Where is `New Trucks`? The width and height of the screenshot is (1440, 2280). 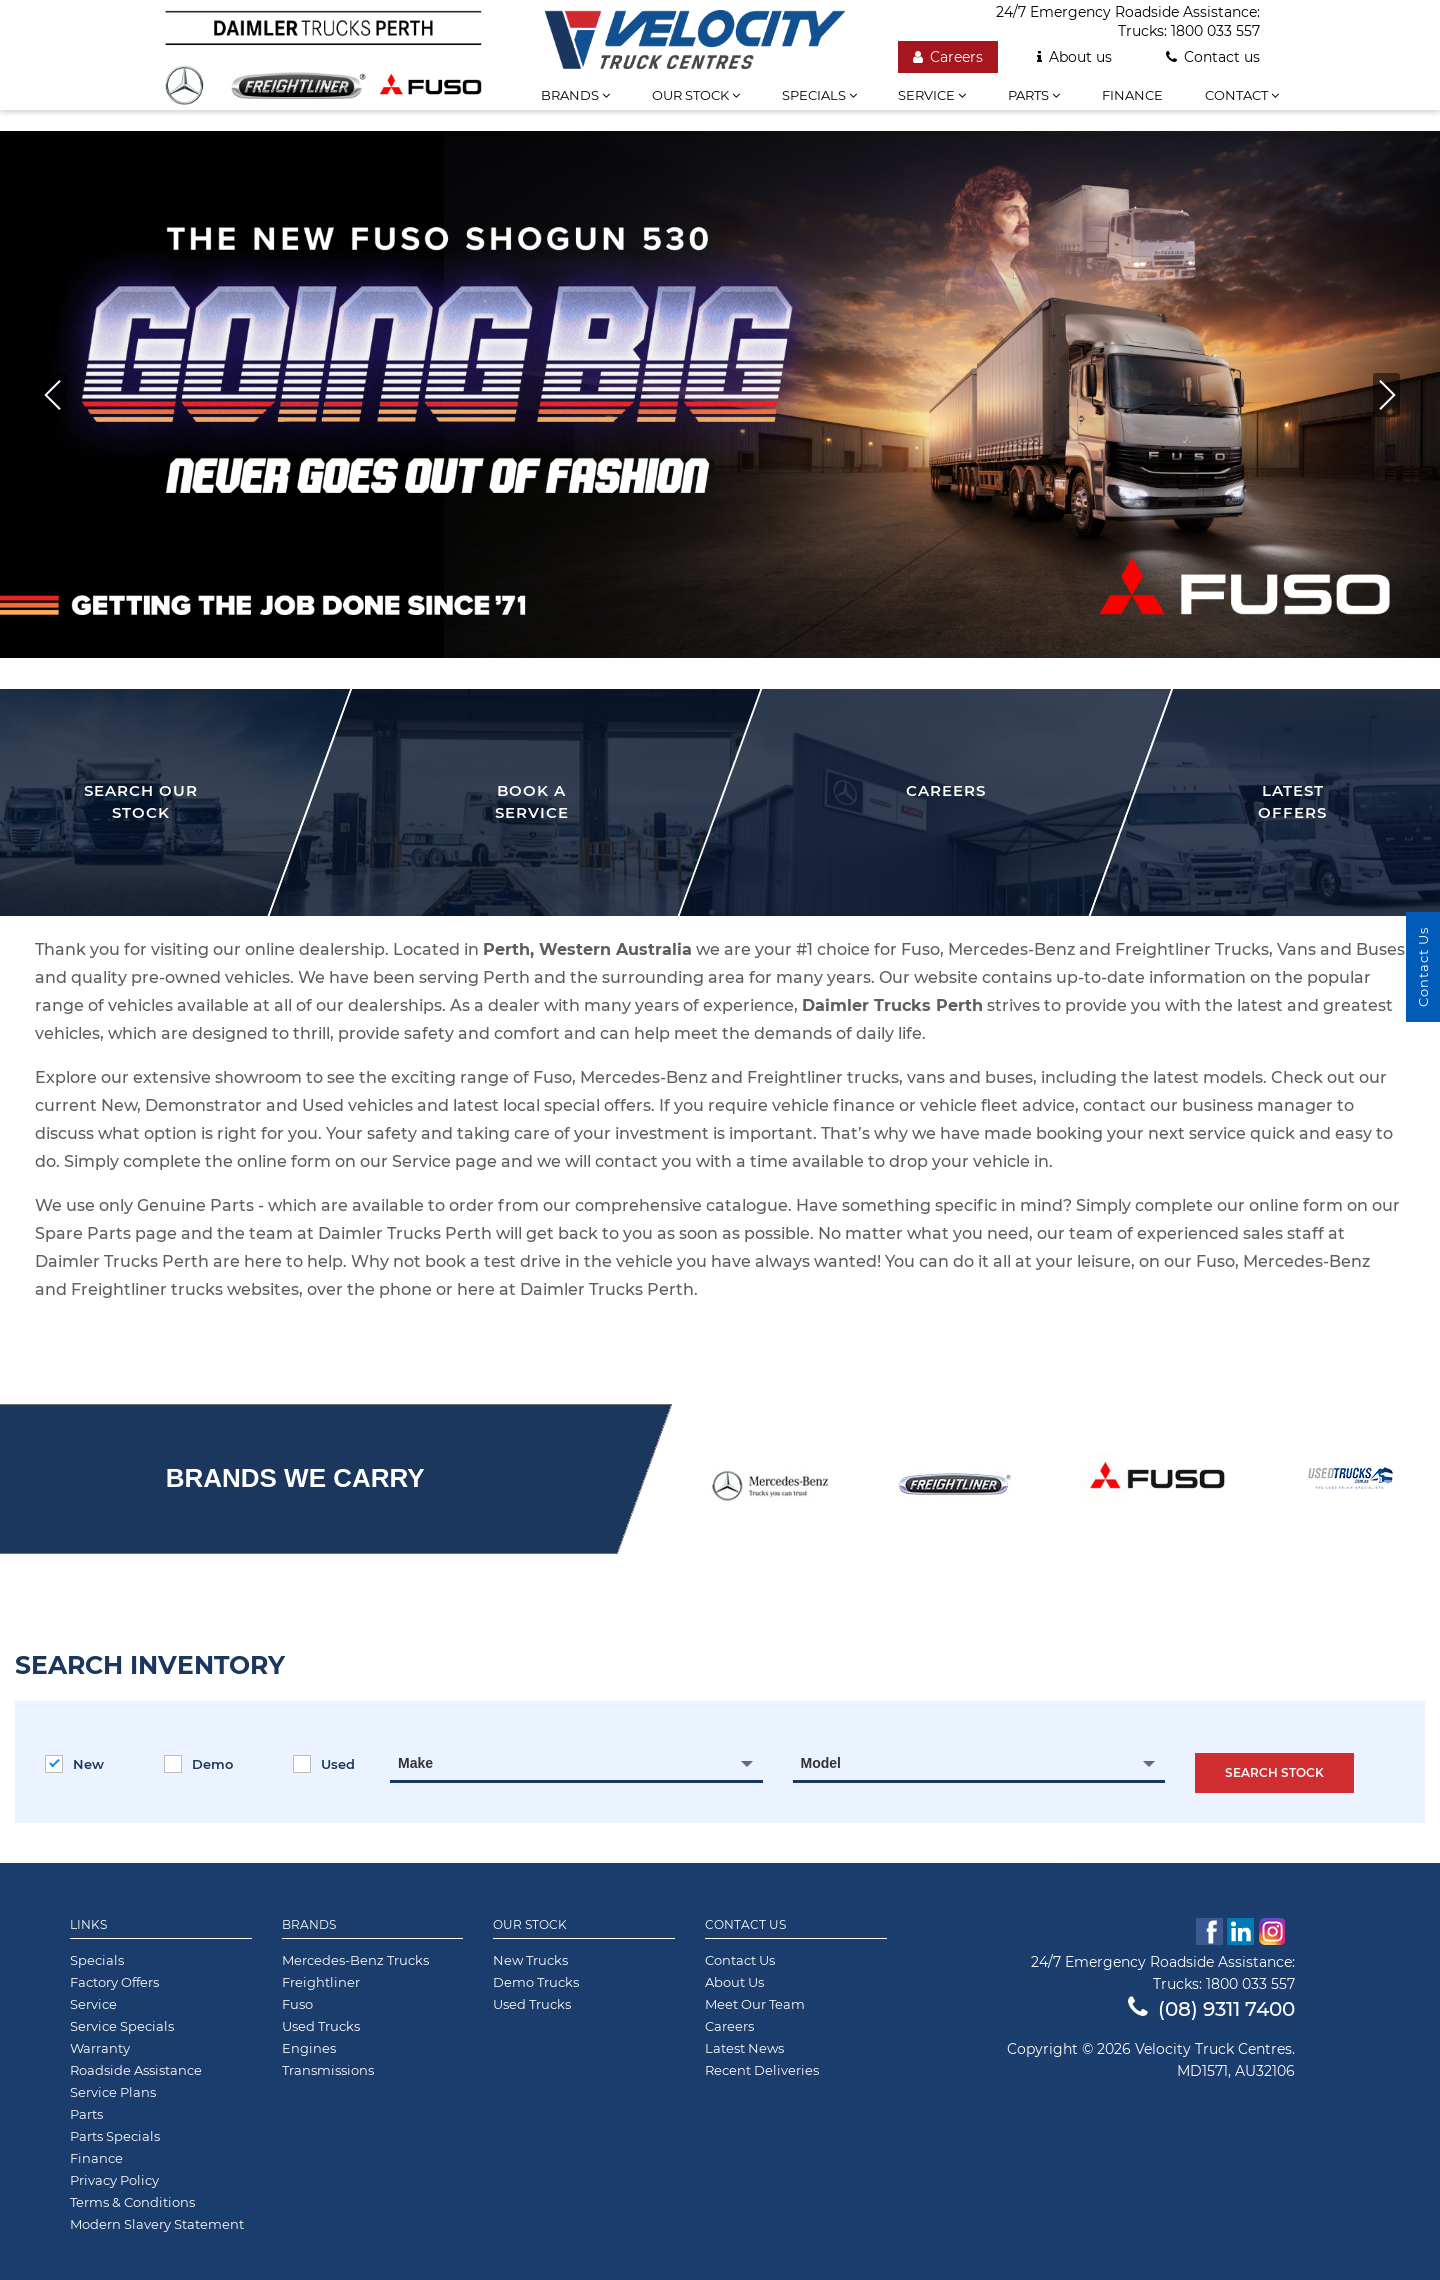 New Trucks is located at coordinates (530, 1960).